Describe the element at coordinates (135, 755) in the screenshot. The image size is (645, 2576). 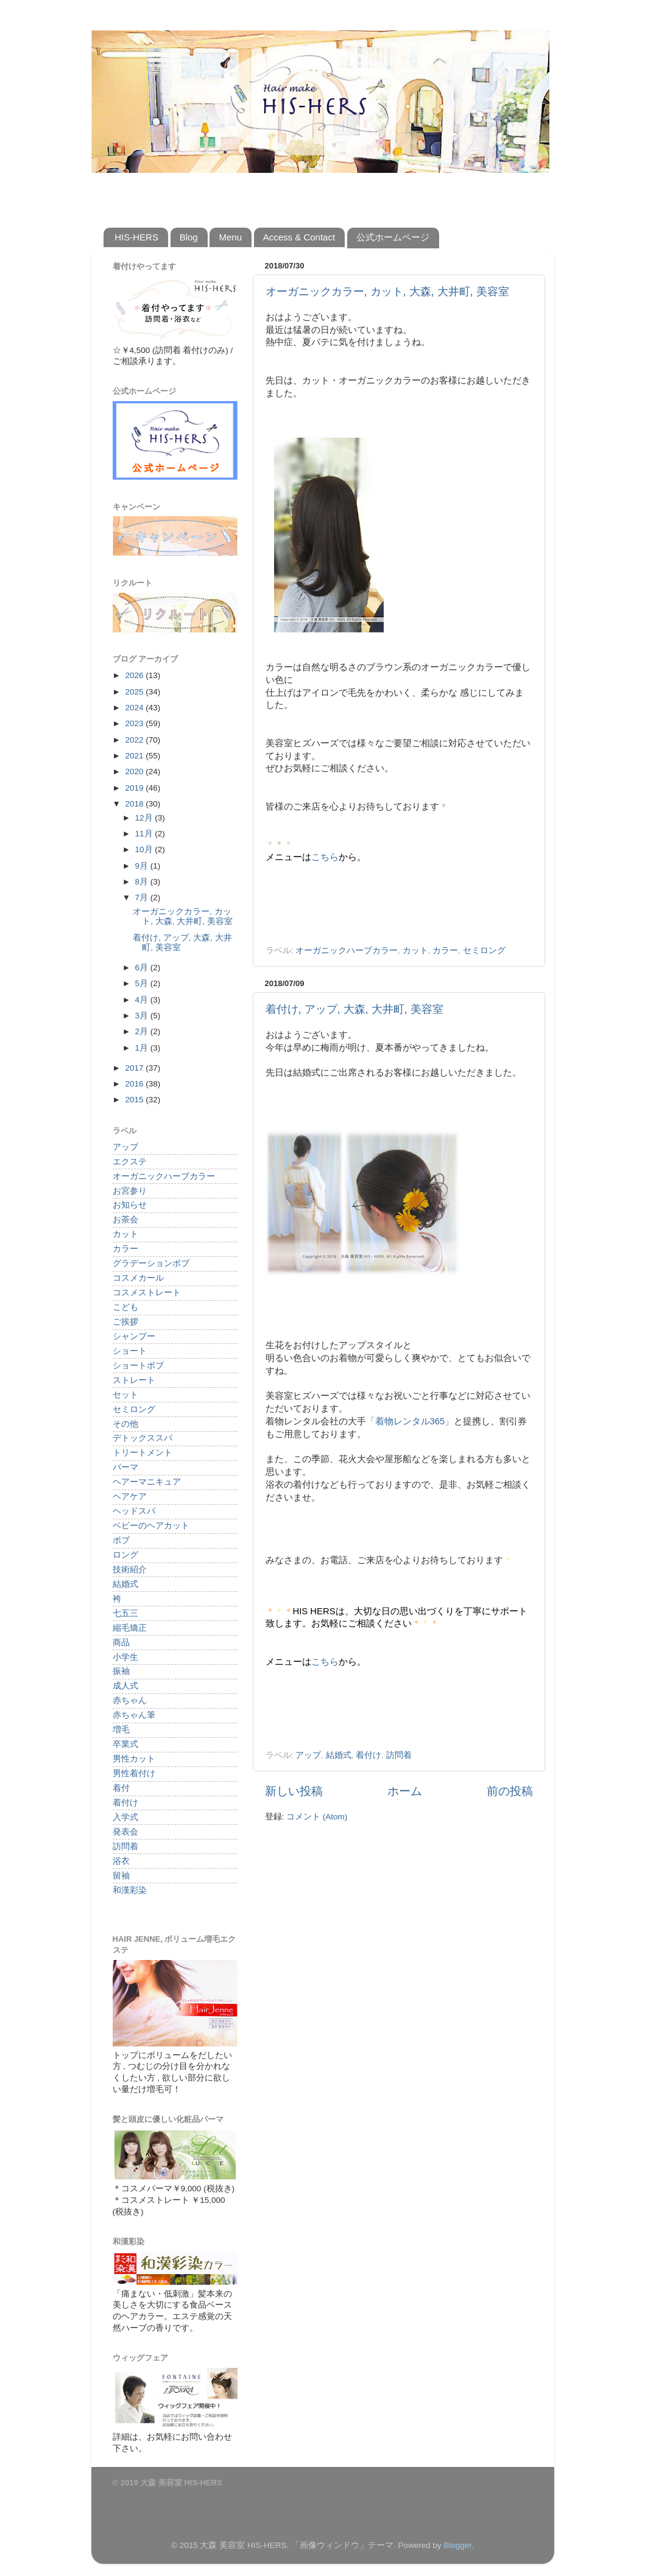
I see `2021` at that location.